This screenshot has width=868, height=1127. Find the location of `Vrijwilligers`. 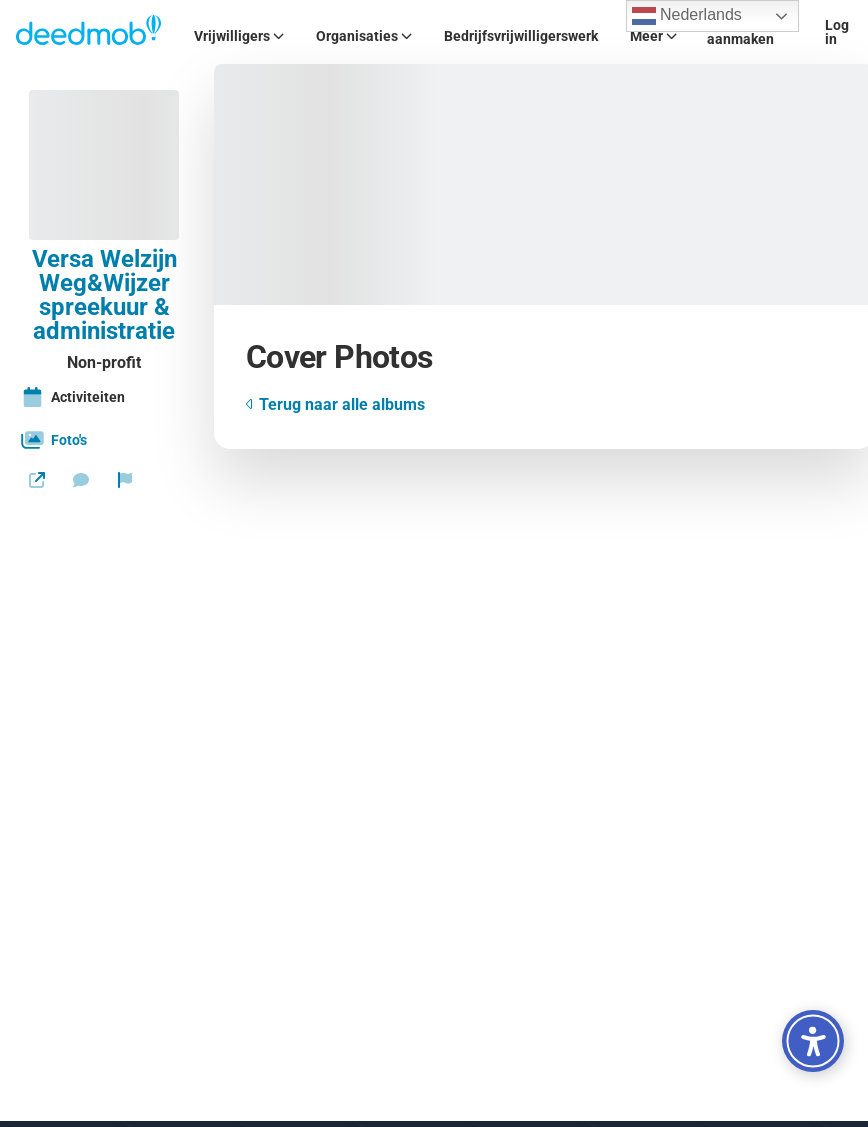

Vrijwilligers is located at coordinates (239, 36).